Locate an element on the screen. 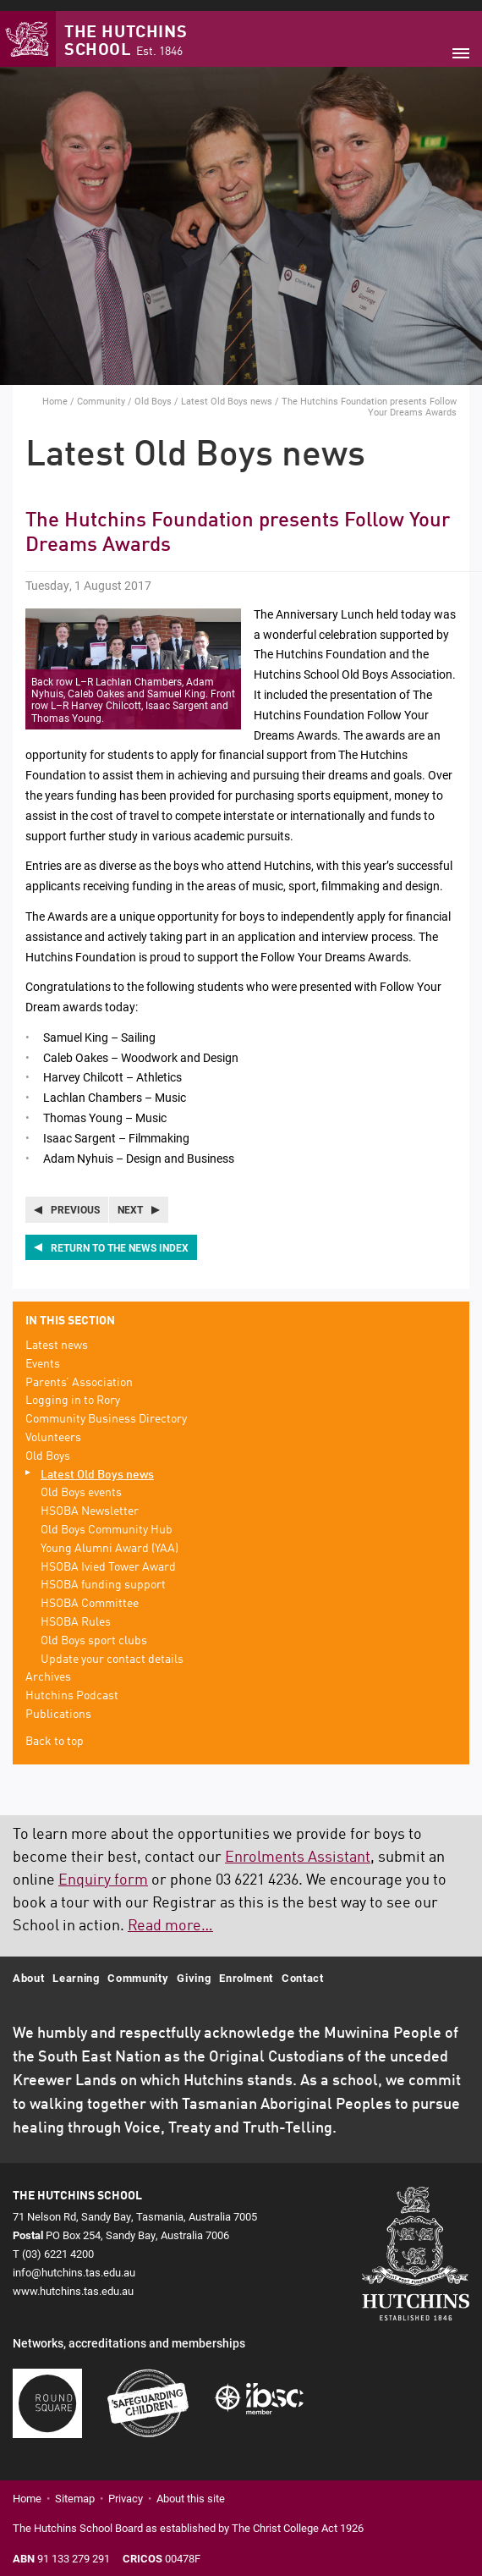 The height and width of the screenshot is (2576, 482). Community is located at coordinates (101, 389).